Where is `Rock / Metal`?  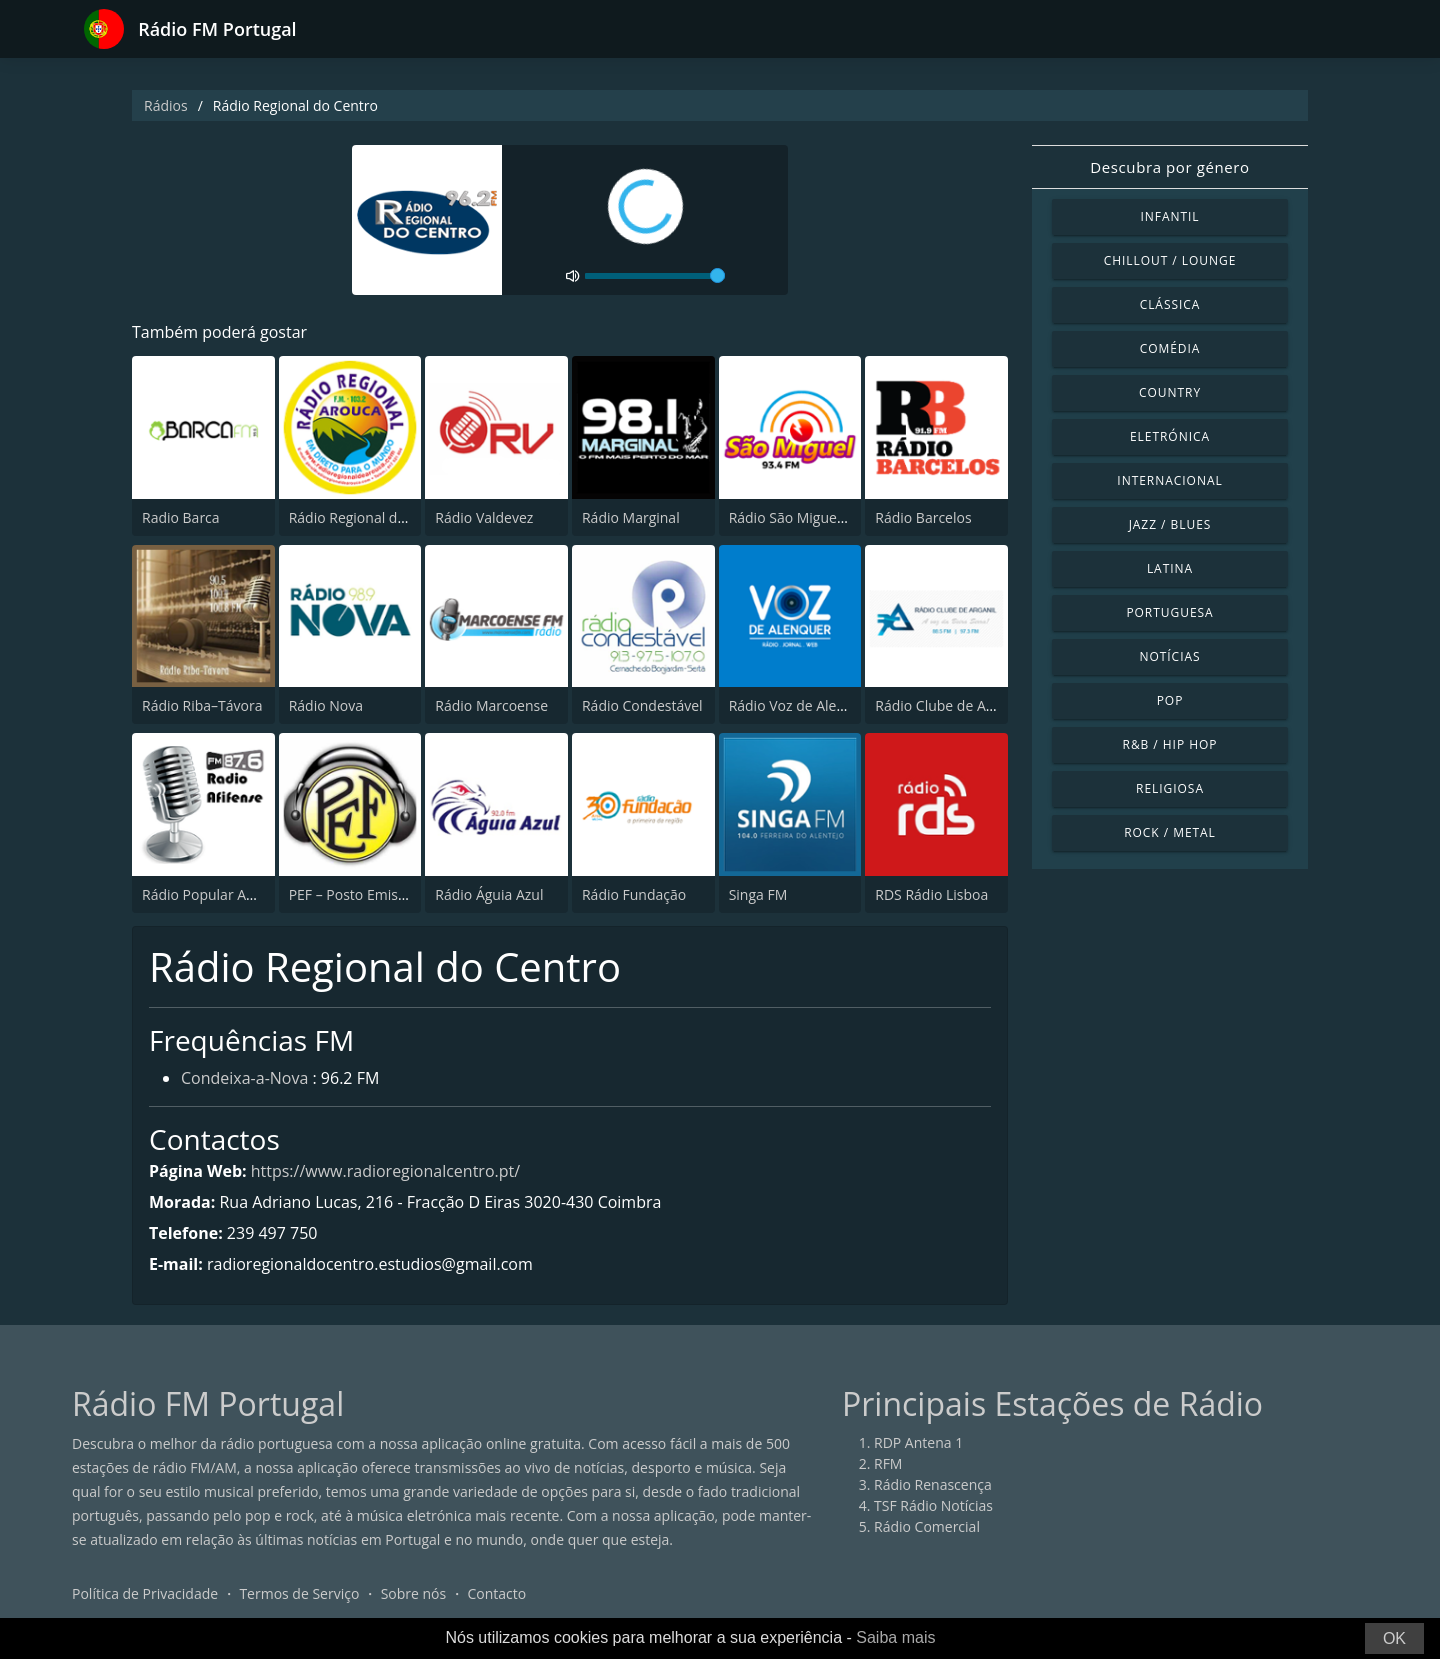 Rock / Metal is located at coordinates (1170, 832).